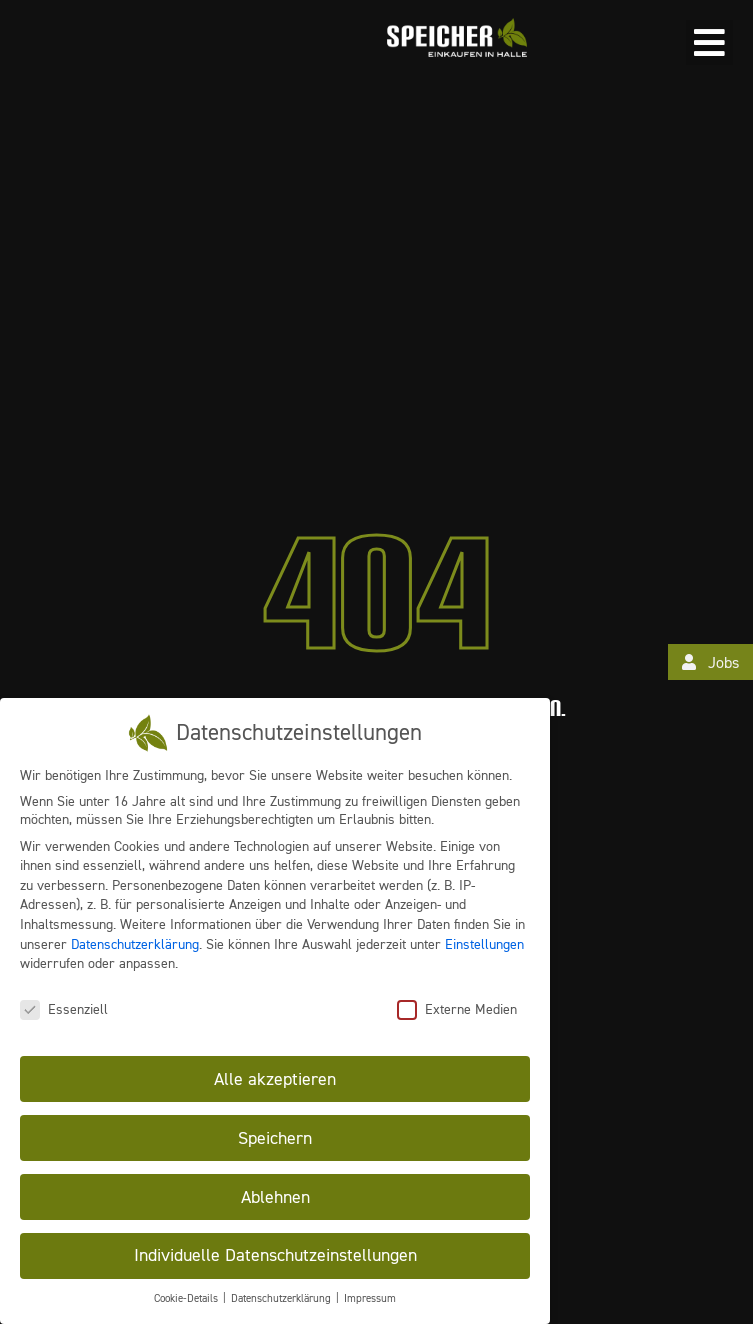  What do you see at coordinates (370, 1298) in the screenshot?
I see `Impressum [button]` at bounding box center [370, 1298].